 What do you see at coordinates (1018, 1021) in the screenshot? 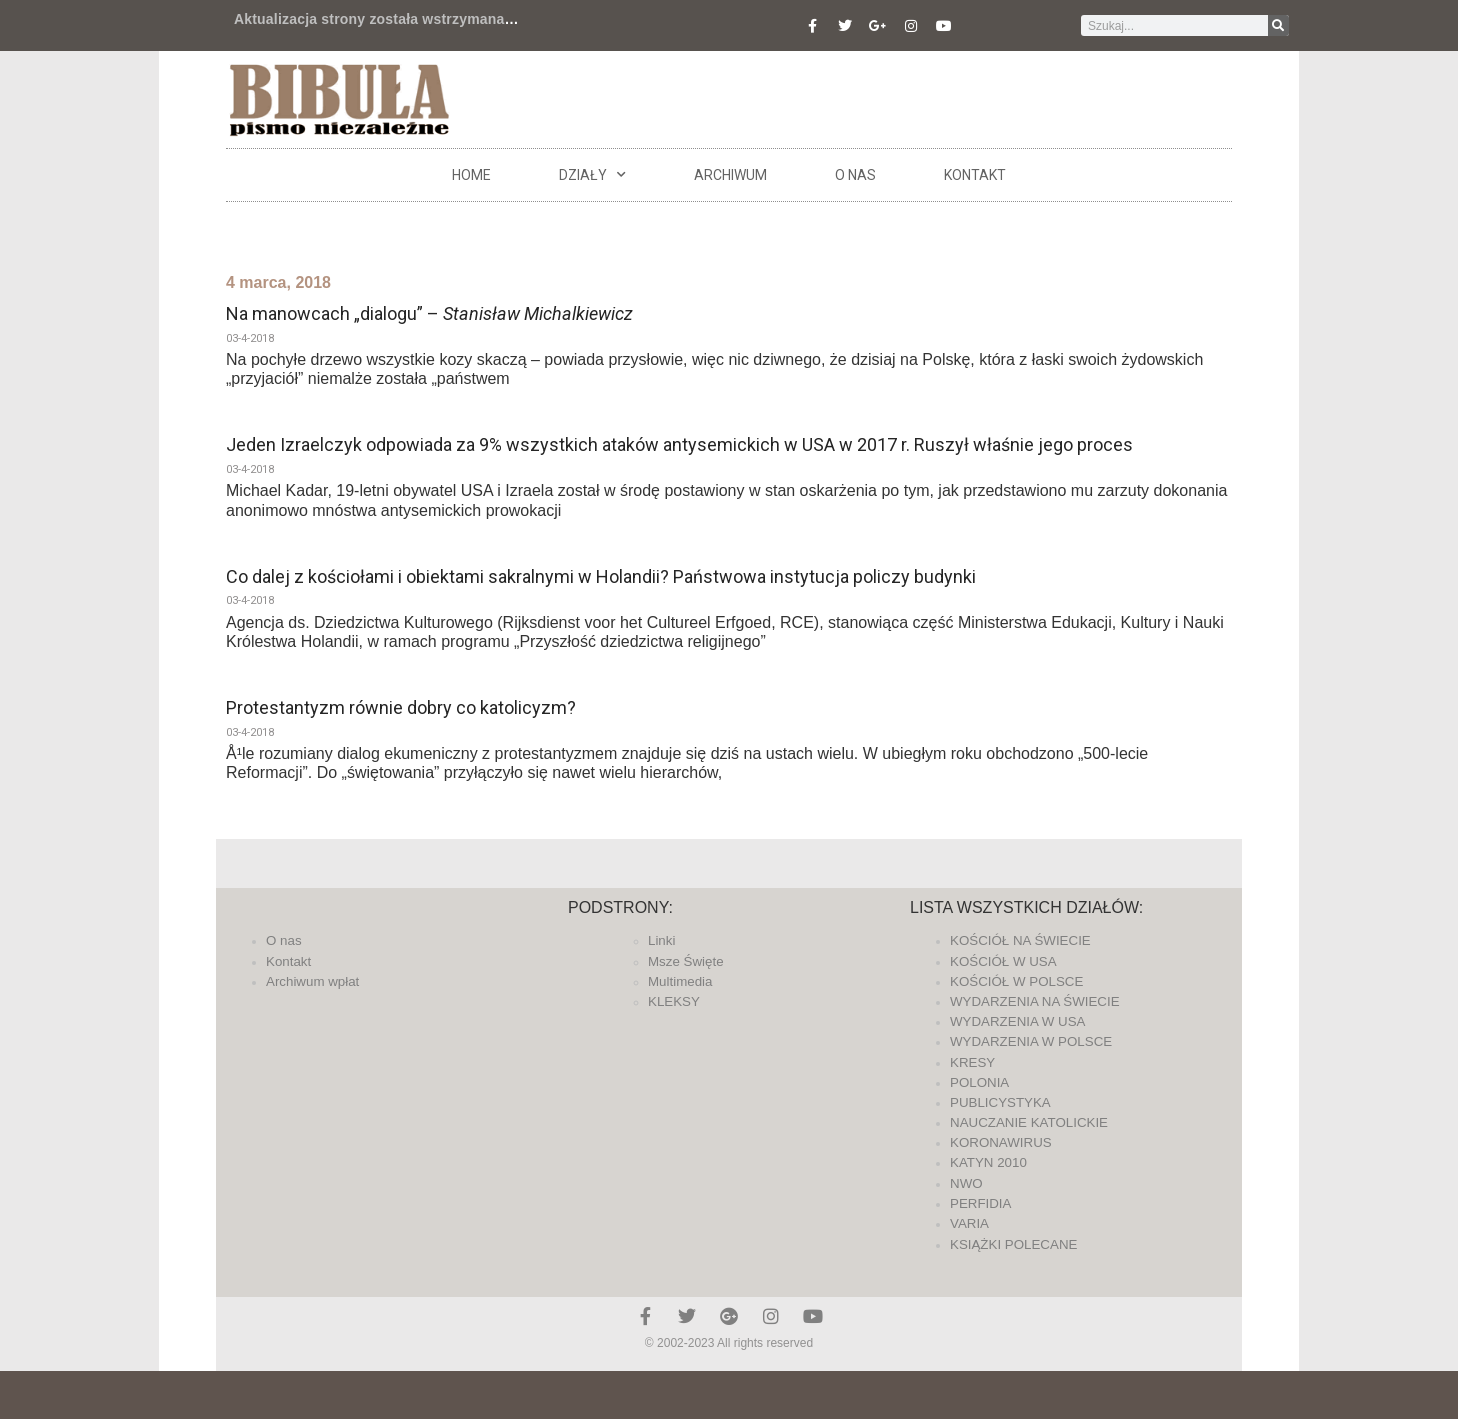
I see `WYDARZENIA W USA` at bounding box center [1018, 1021].